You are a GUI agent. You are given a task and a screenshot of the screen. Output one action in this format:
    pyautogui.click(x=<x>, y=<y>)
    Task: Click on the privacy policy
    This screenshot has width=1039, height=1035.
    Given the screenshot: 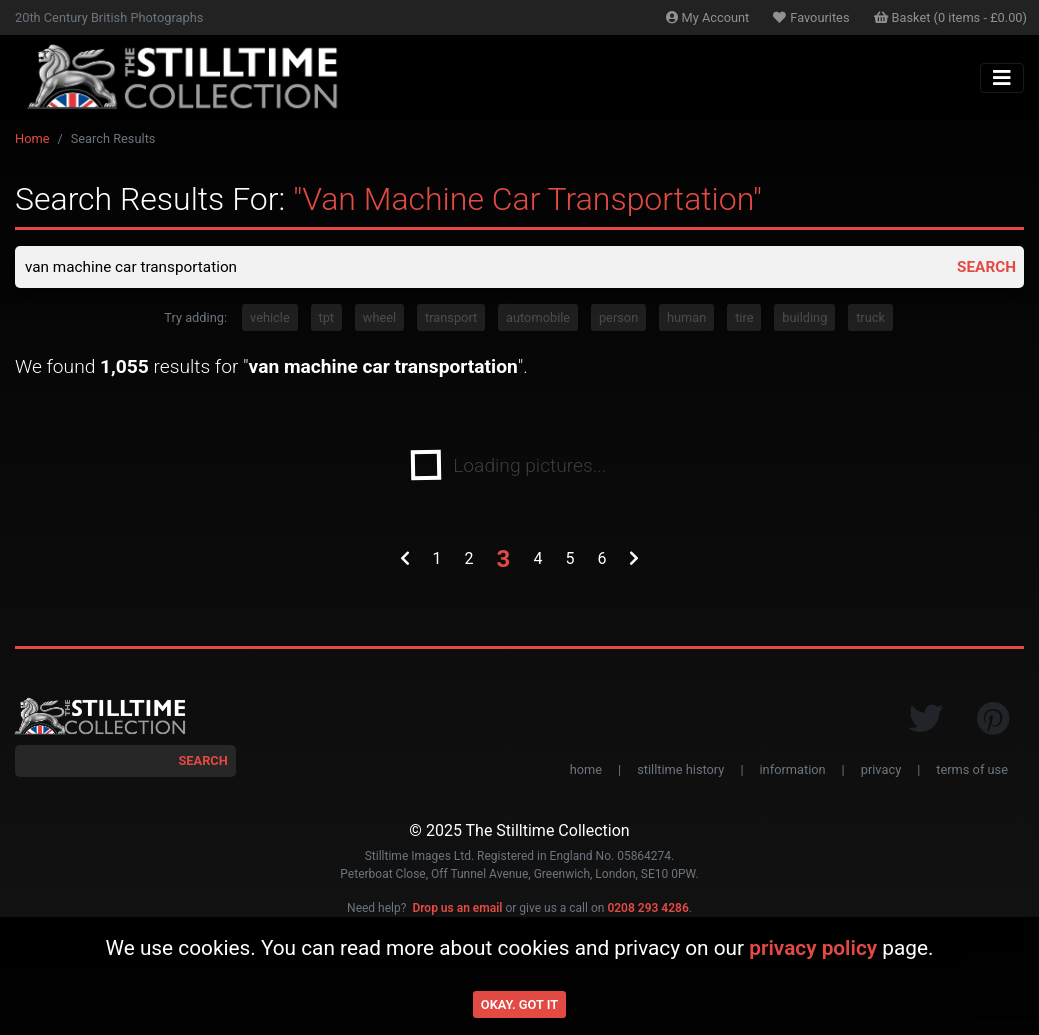 What is the action you would take?
    pyautogui.click(x=813, y=948)
    